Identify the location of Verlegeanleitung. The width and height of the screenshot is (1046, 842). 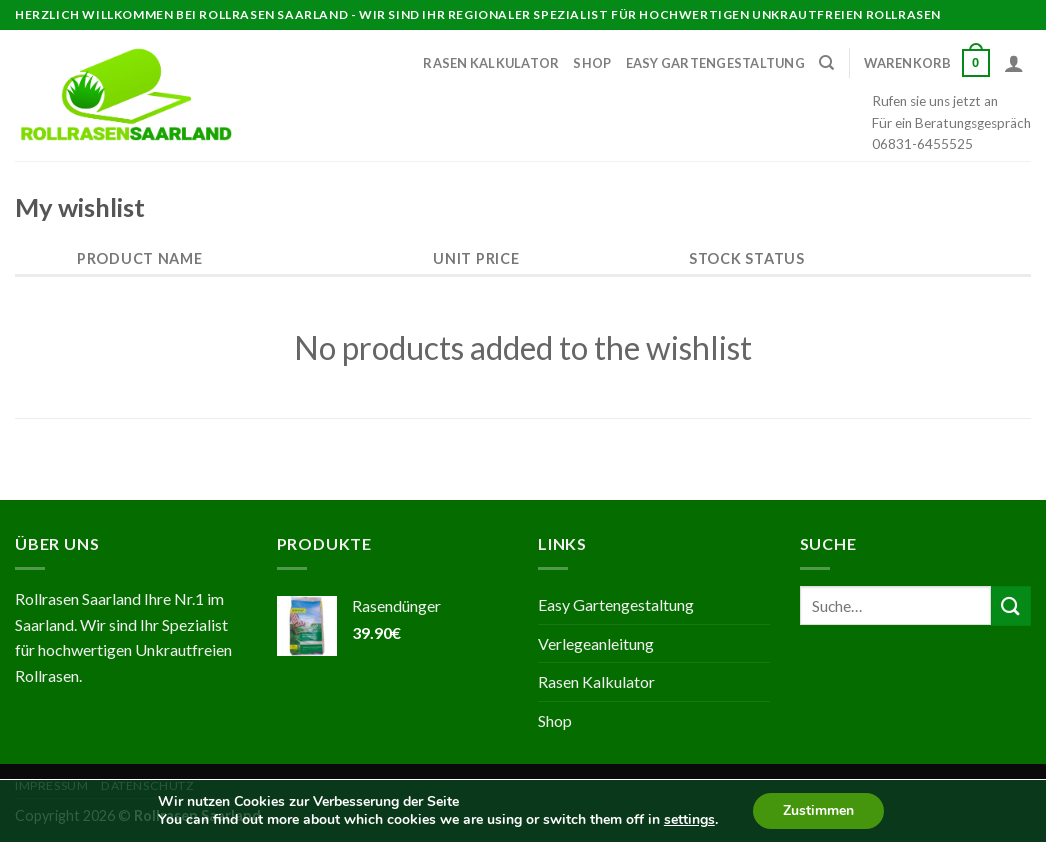
(596, 643).